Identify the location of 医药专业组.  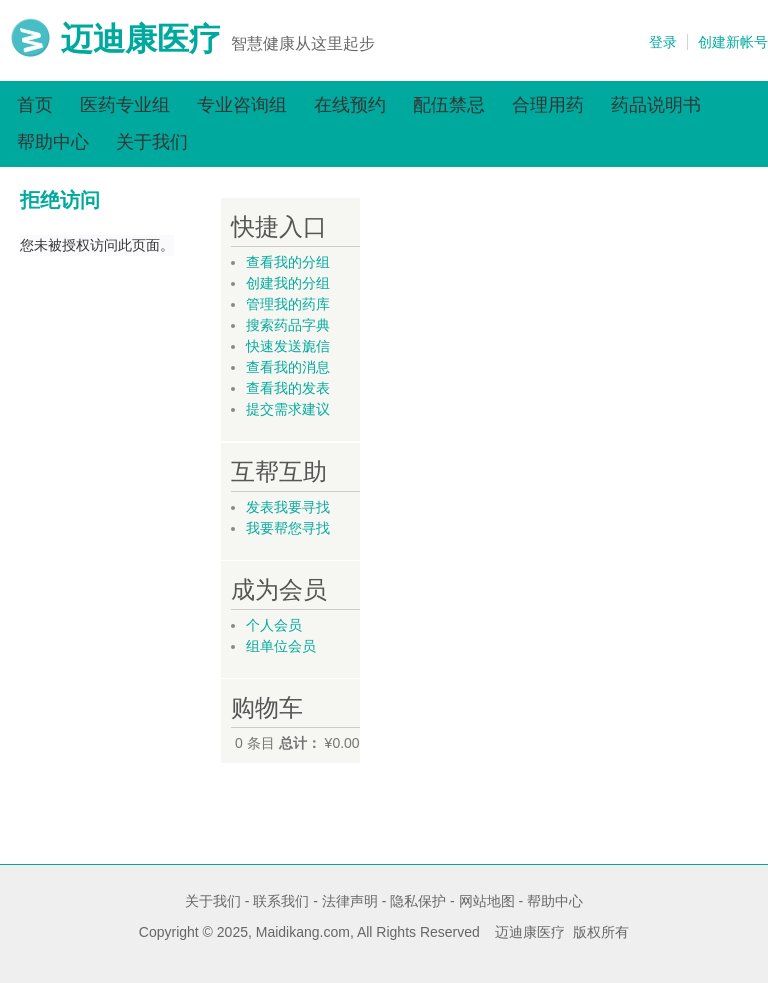
(125, 105).